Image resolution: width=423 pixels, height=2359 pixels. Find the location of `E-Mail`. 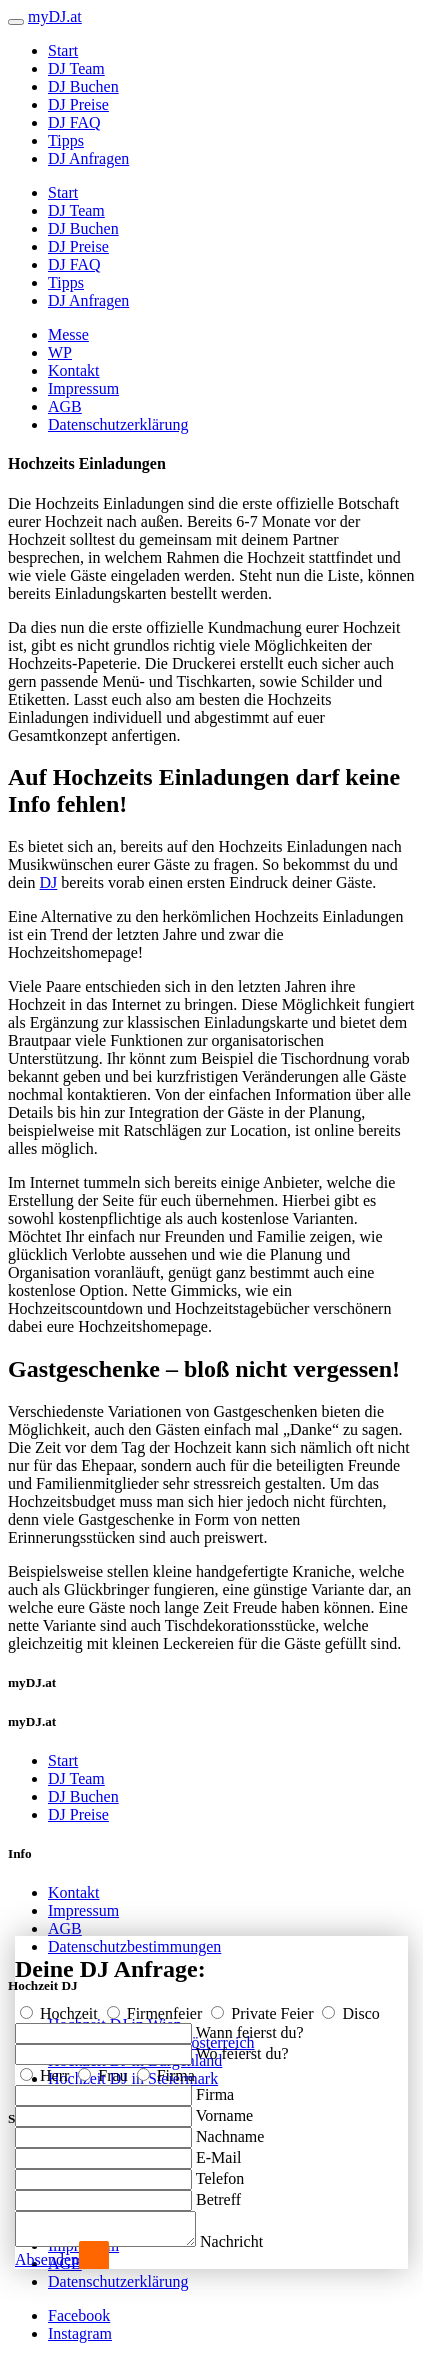

E-Mail is located at coordinates (218, 2151).